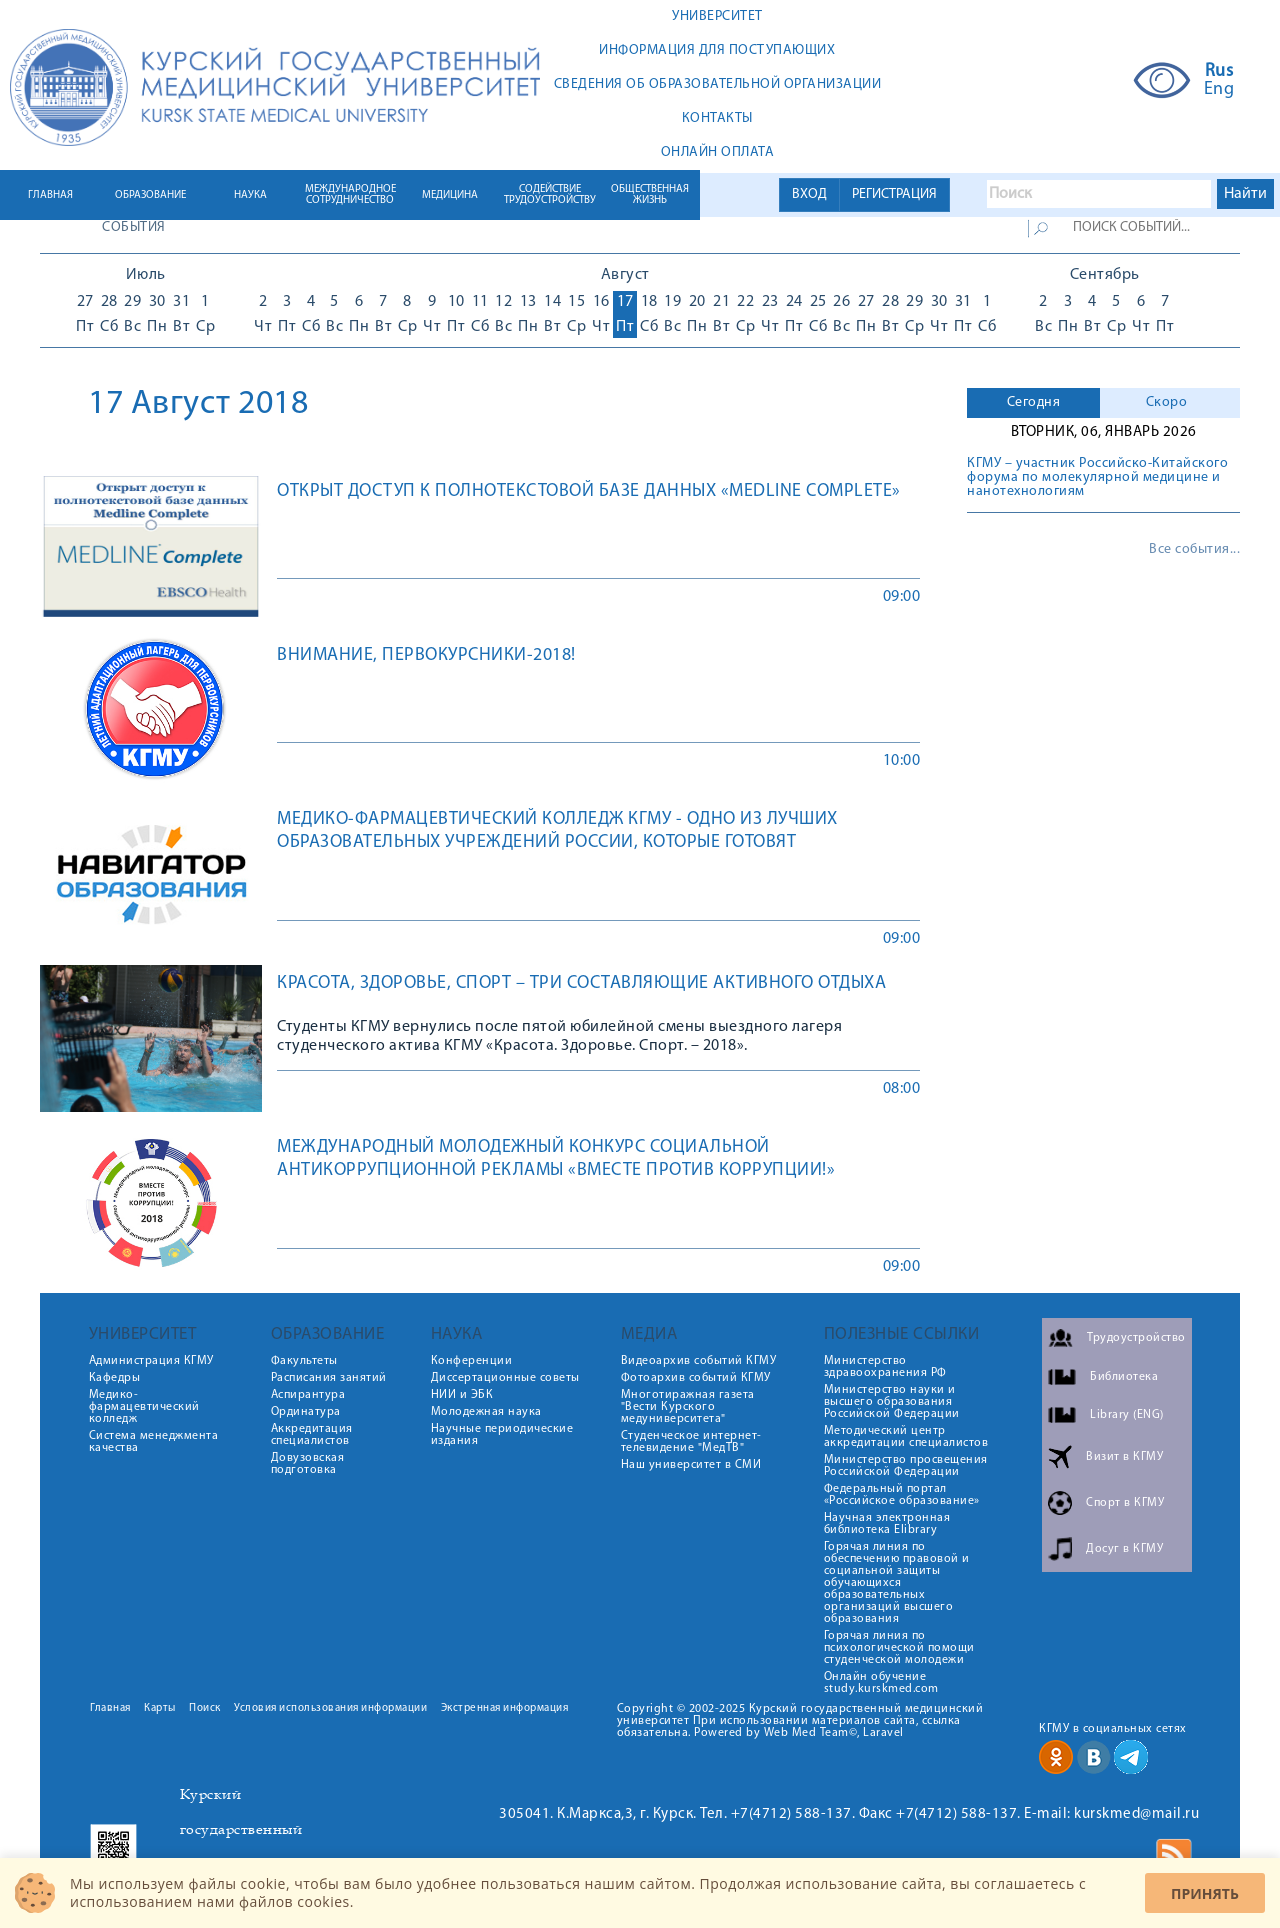  Describe the element at coordinates (809, 194) in the screenshot. I see `ВХОД` at that location.